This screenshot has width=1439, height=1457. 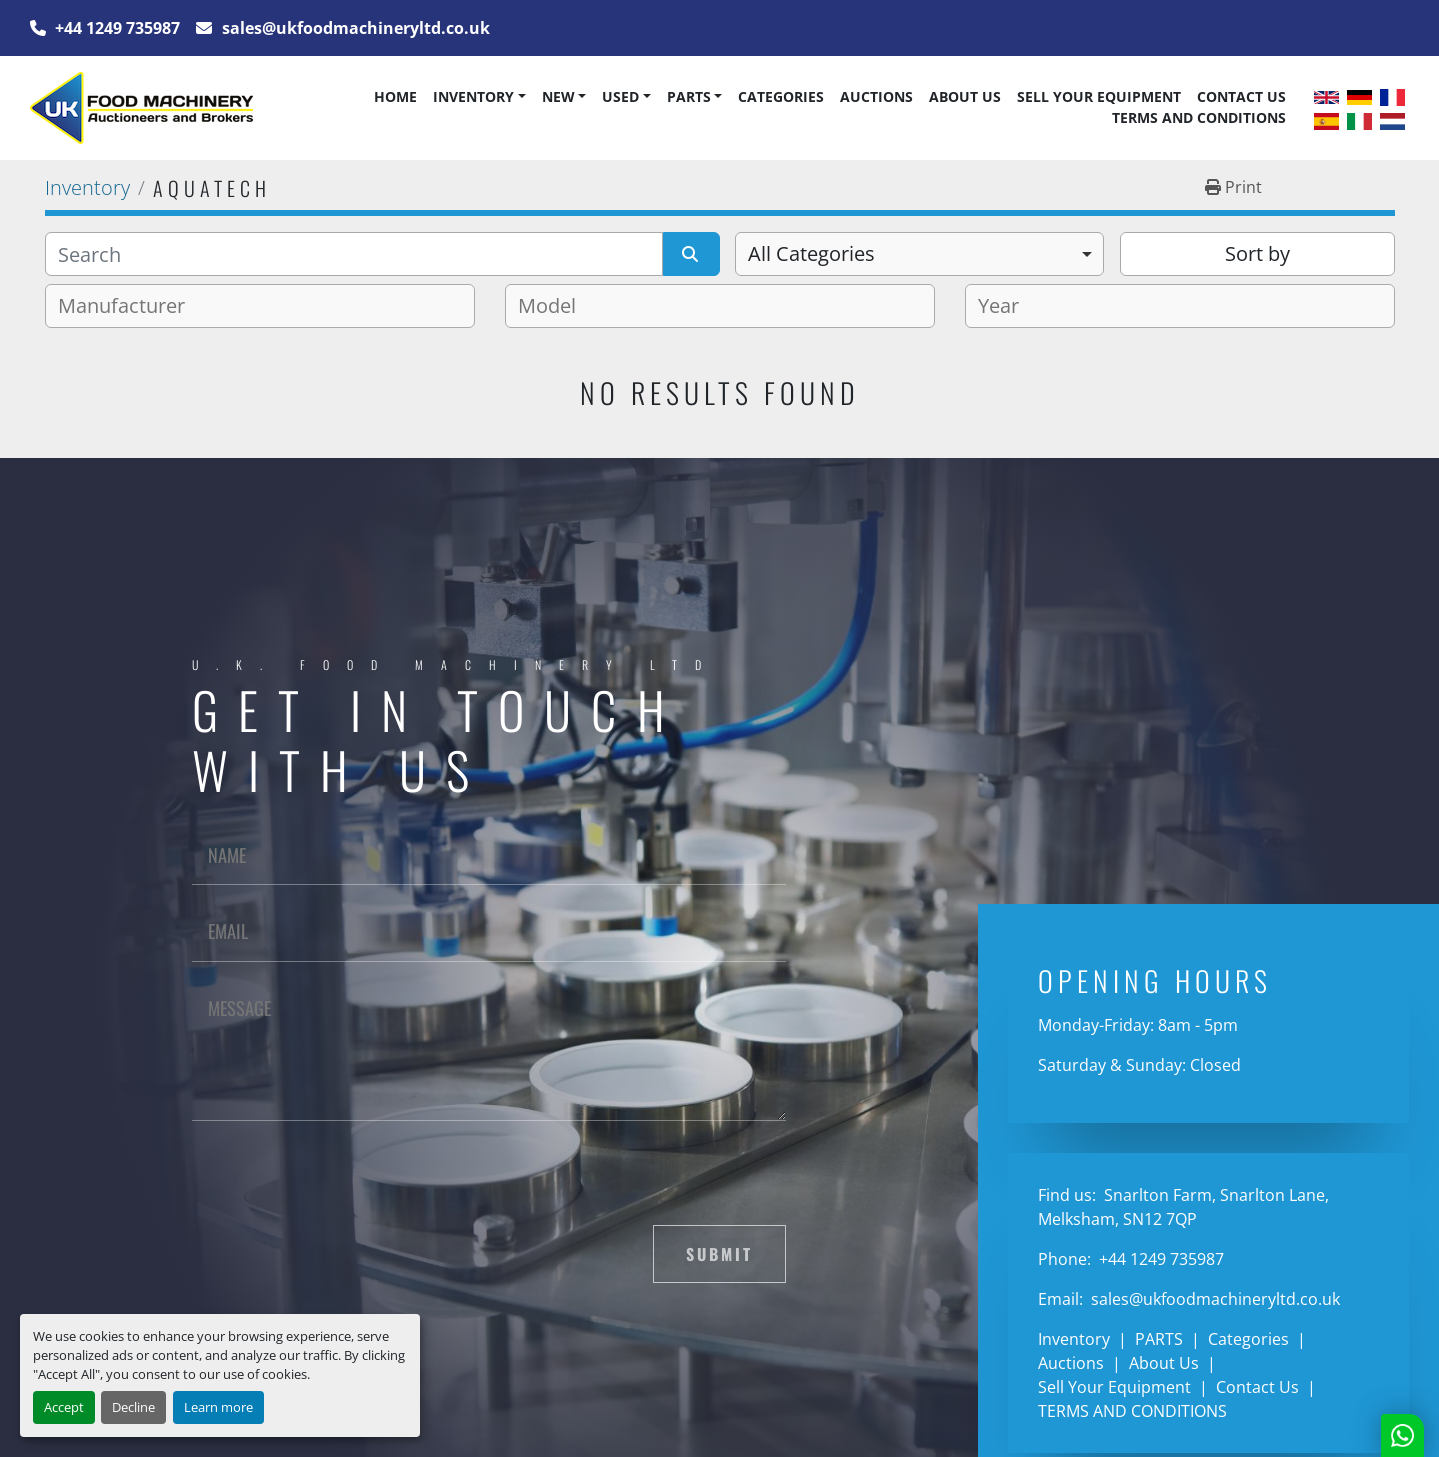 What do you see at coordinates (115, 28) in the screenshot?
I see `+44 1249 735987` at bounding box center [115, 28].